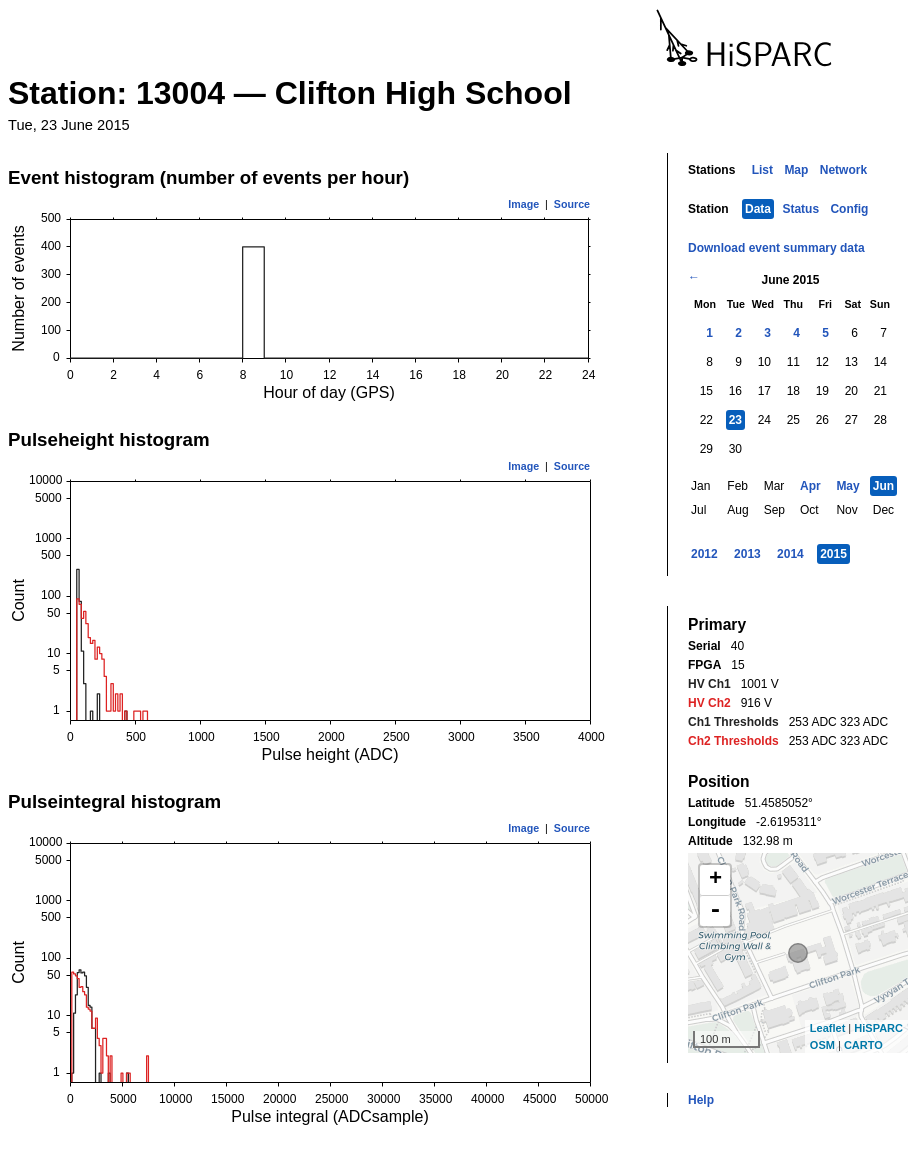 The image size is (908, 1154). What do you see at coordinates (810, 486) in the screenshot?
I see `Apr` at bounding box center [810, 486].